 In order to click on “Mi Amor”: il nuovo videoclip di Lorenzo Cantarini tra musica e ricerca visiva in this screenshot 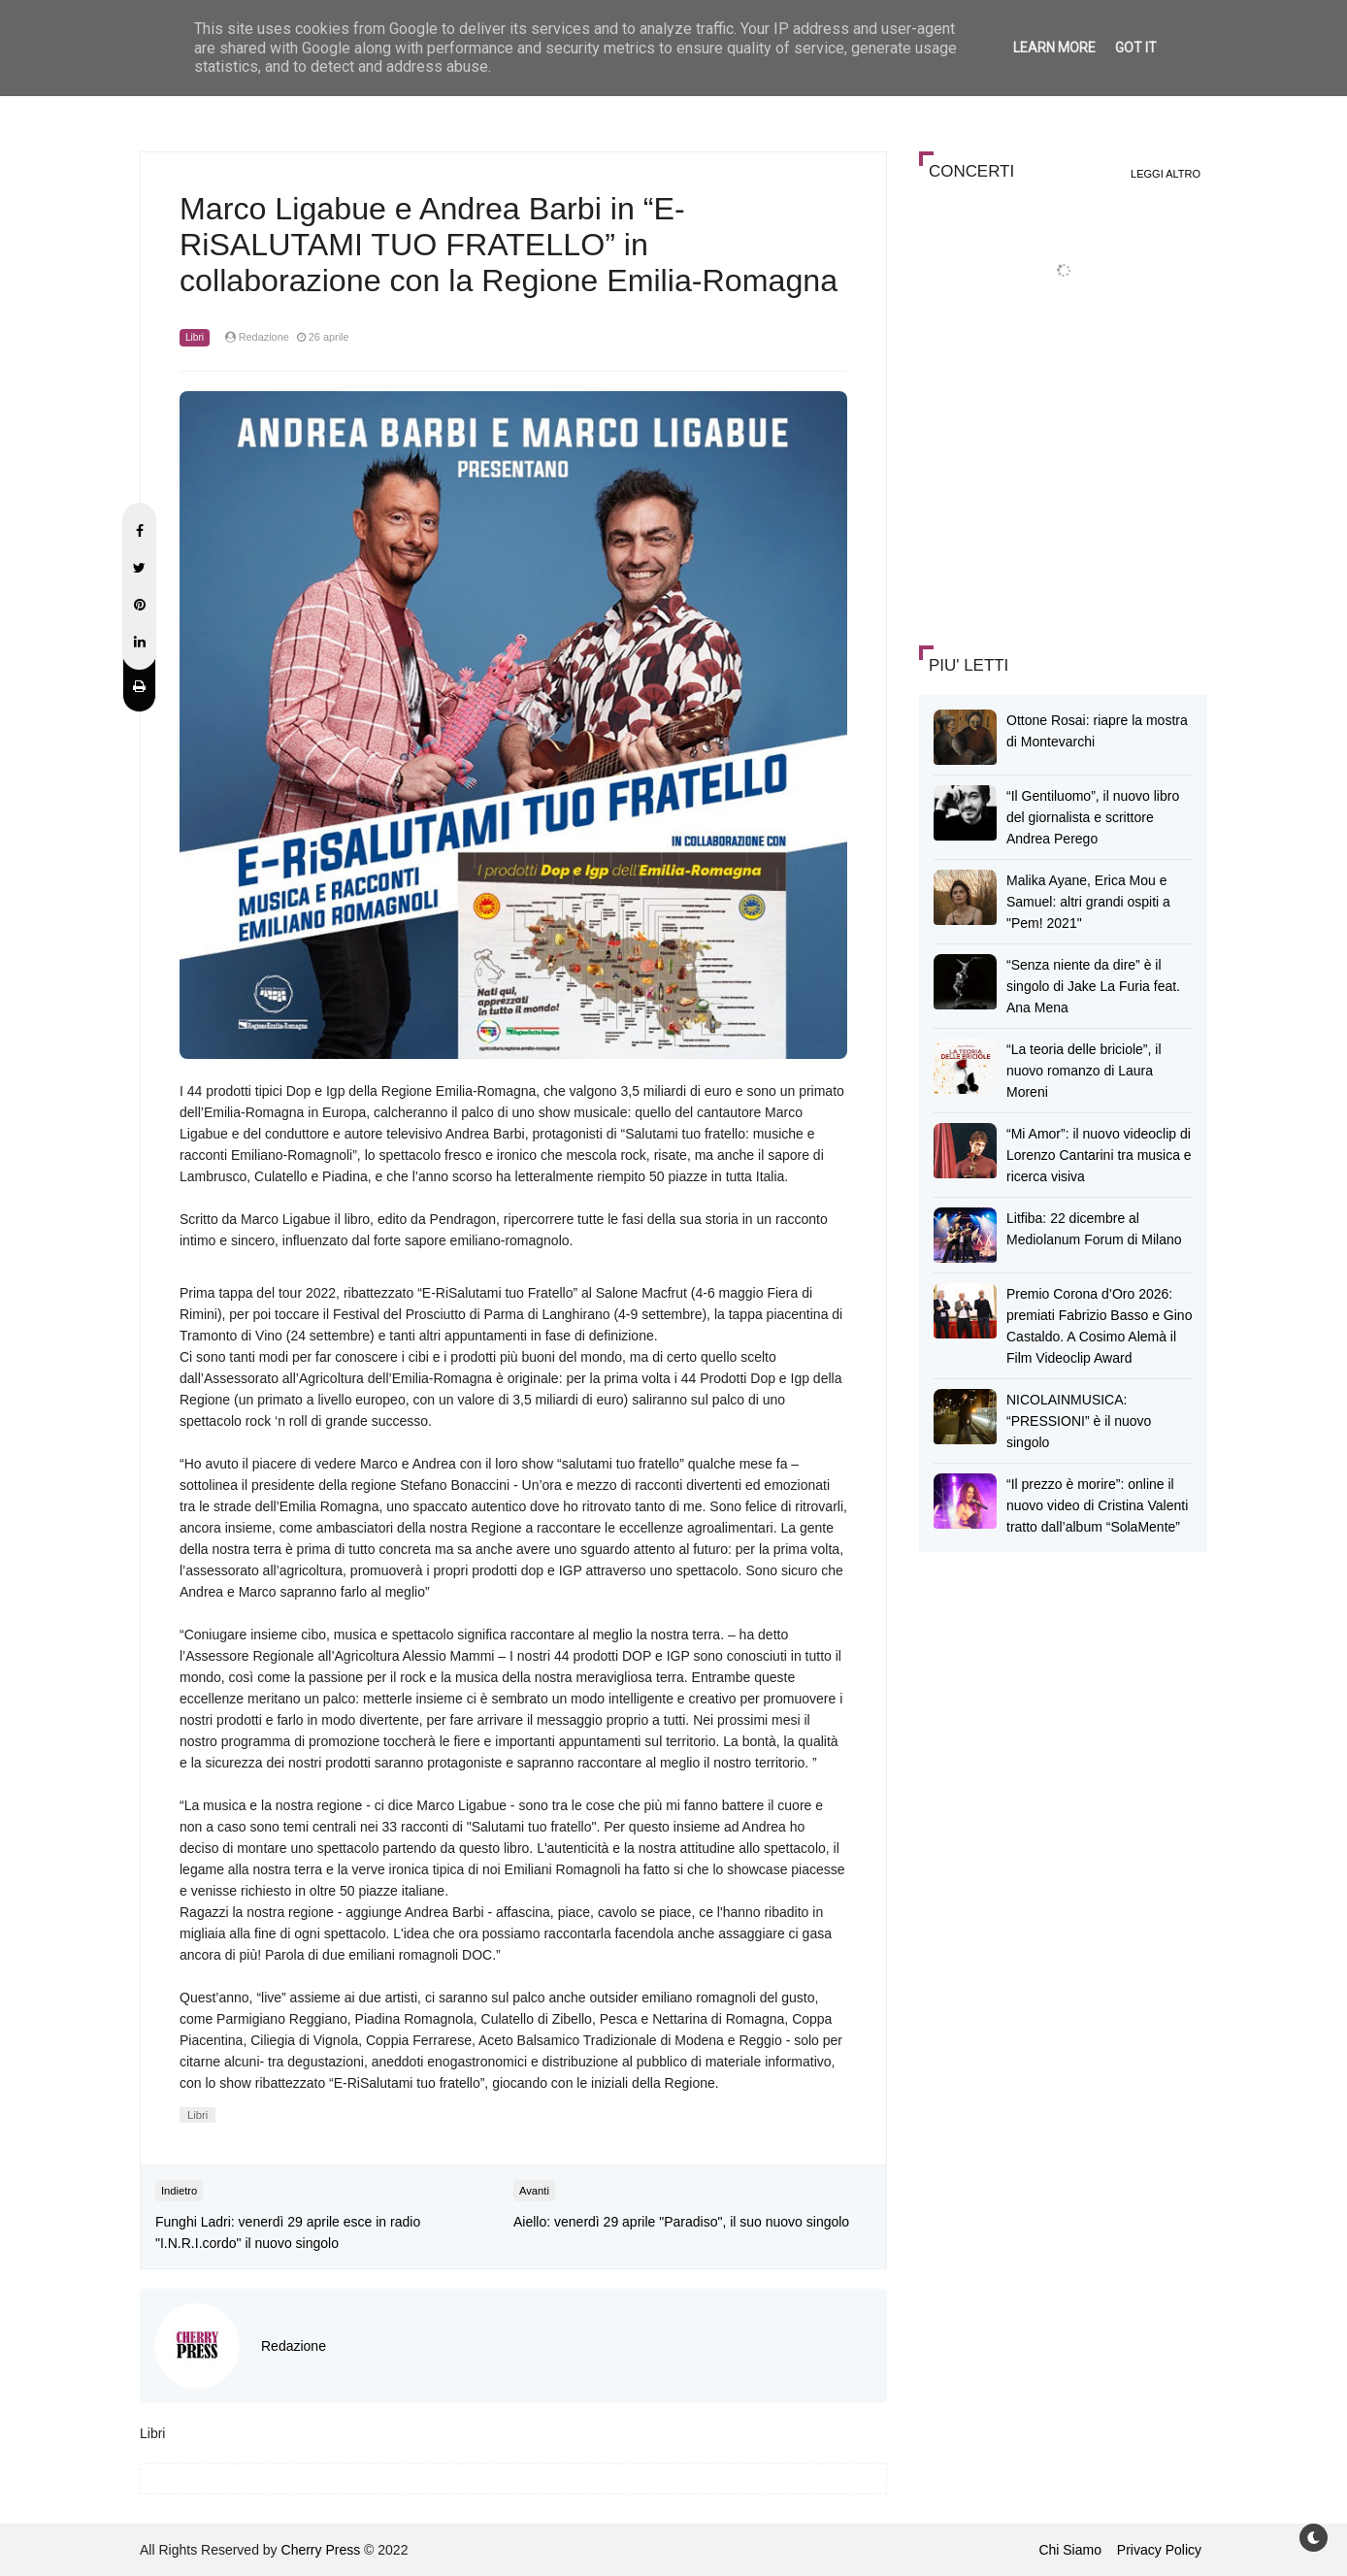, I will do `click(1099, 1155)`.